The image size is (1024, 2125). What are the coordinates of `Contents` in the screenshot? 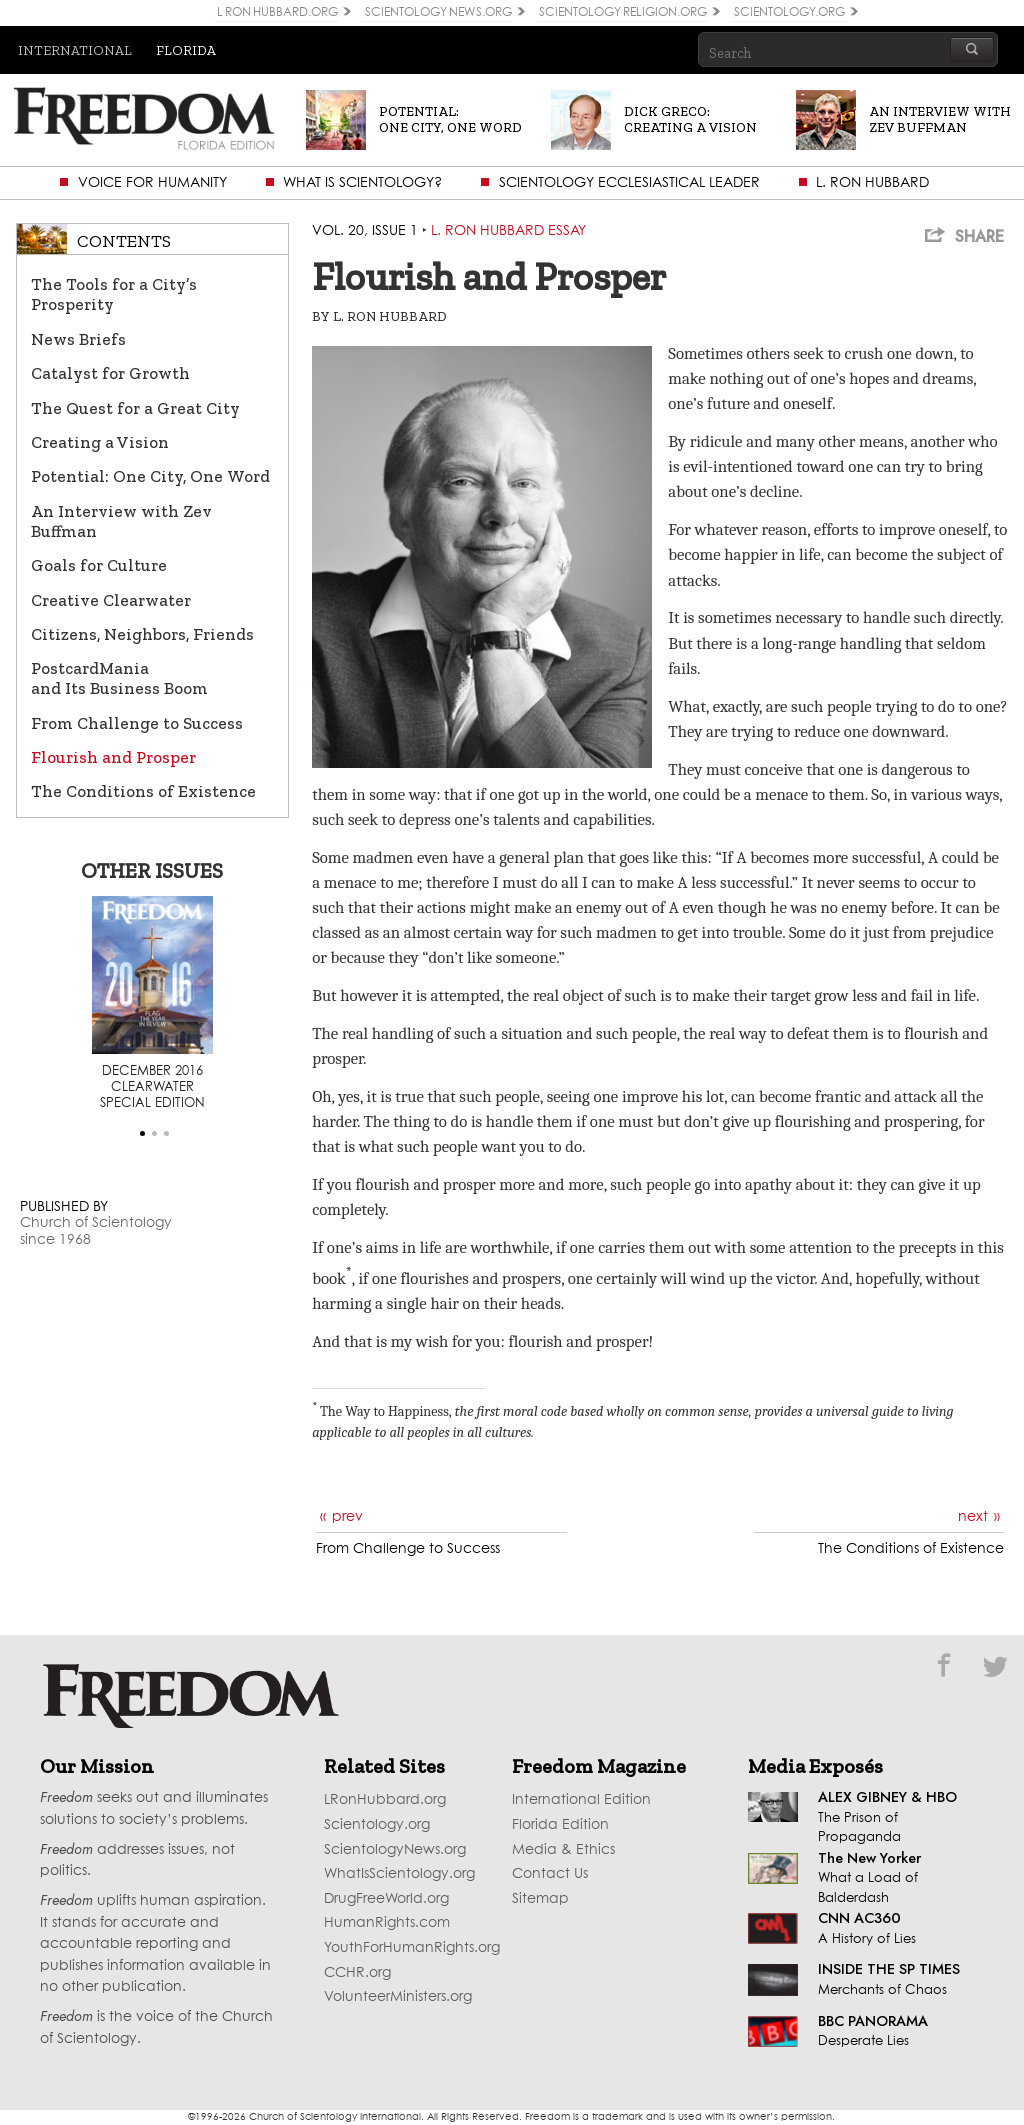 It's located at (124, 241).